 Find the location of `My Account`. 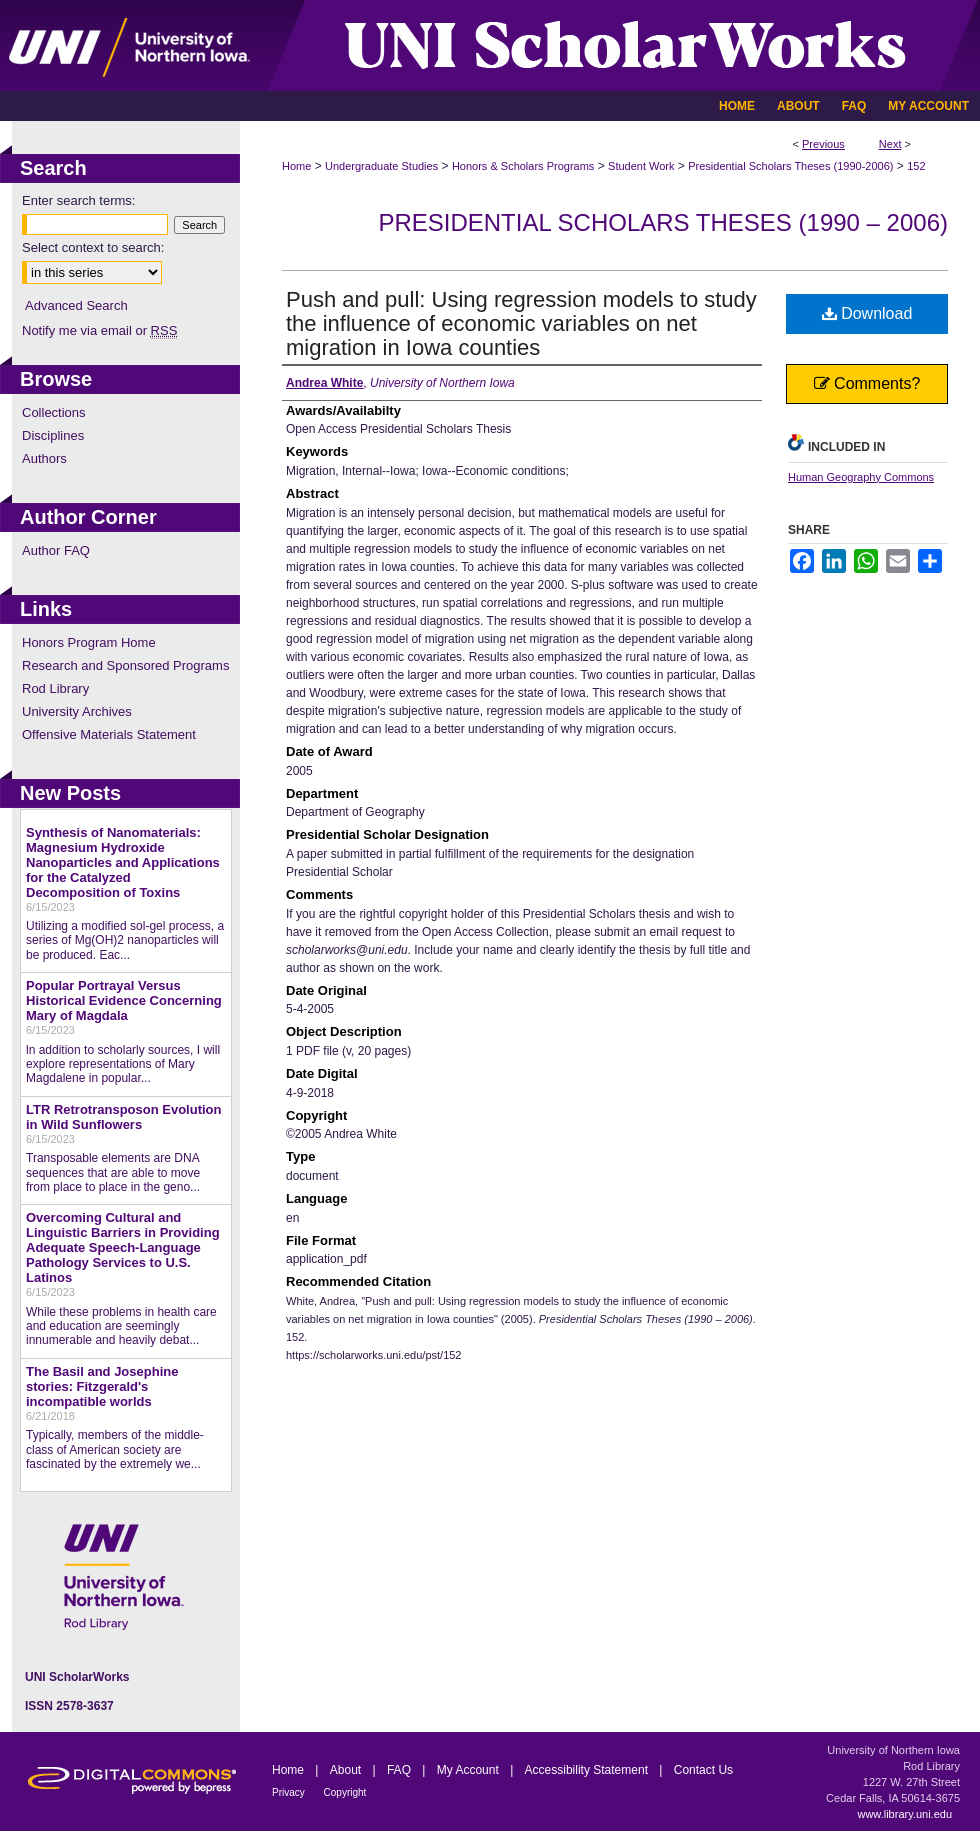

My Account is located at coordinates (469, 1770).